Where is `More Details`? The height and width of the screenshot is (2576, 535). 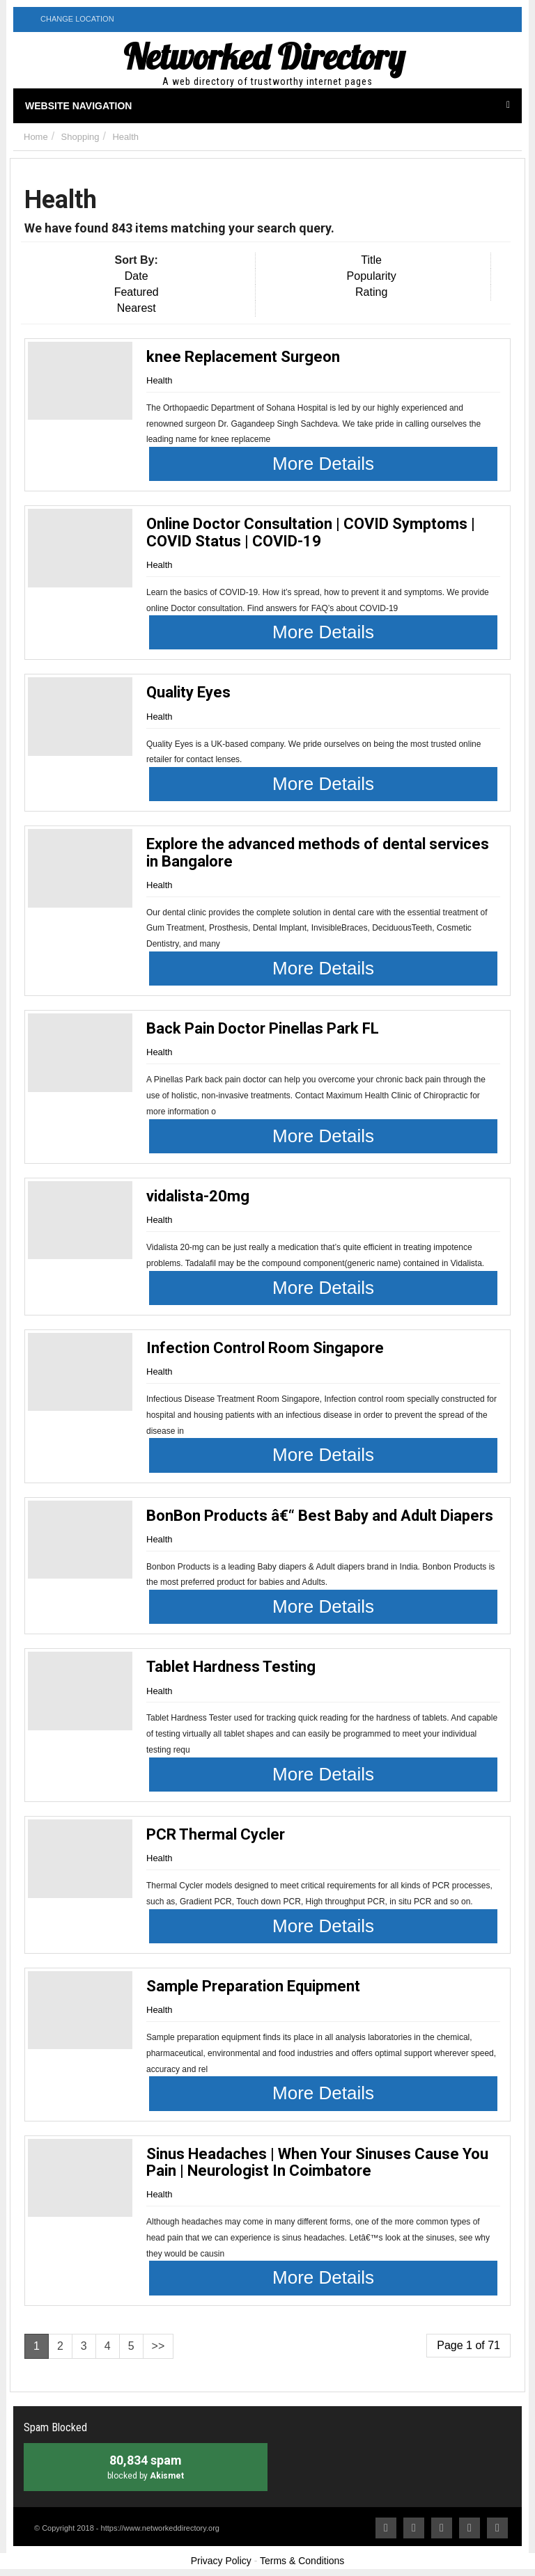
More Details is located at coordinates (323, 463).